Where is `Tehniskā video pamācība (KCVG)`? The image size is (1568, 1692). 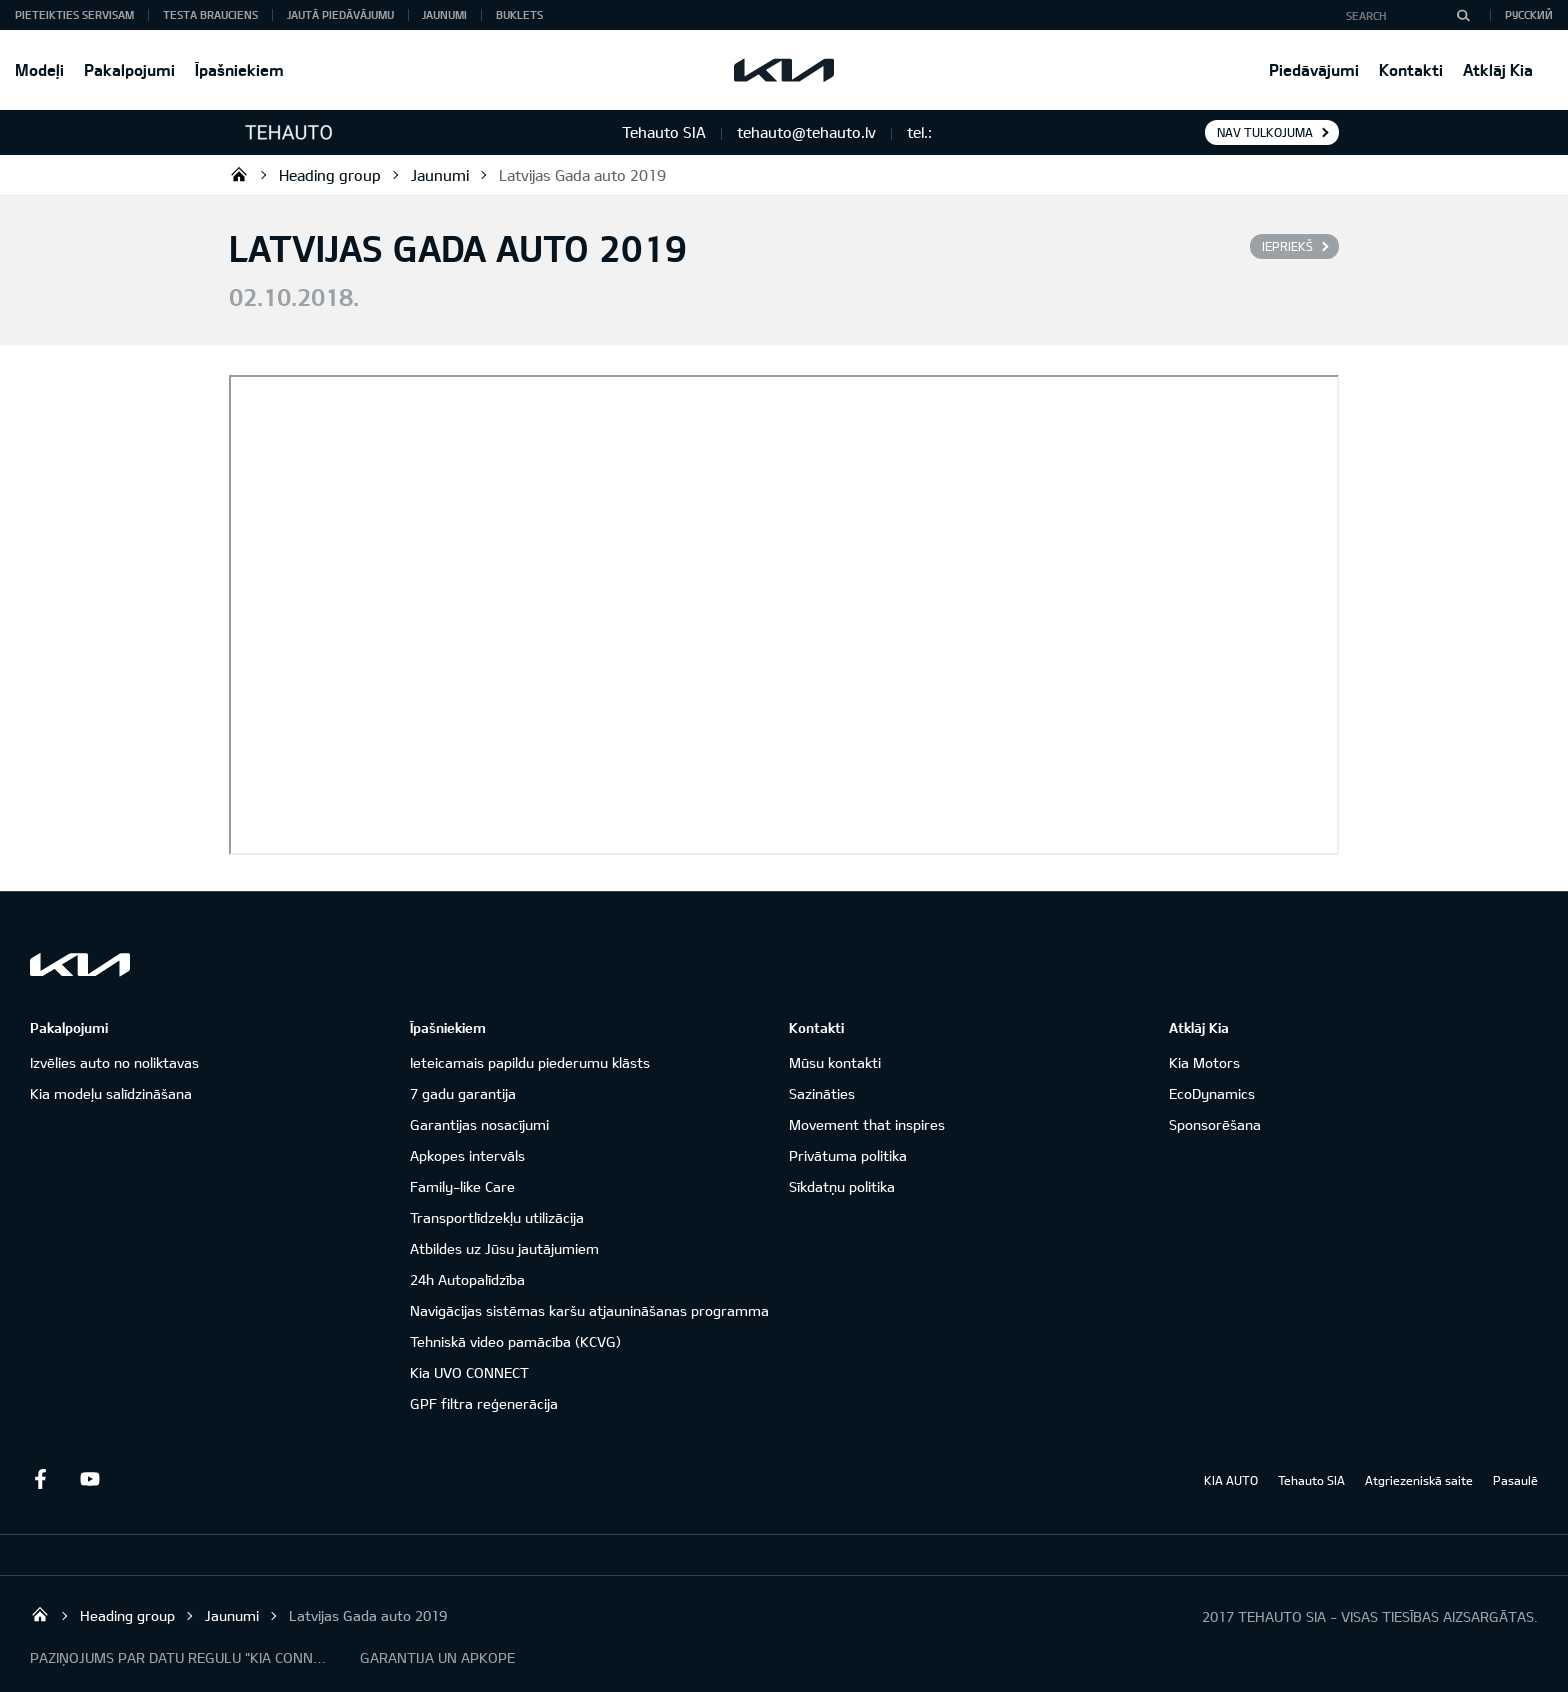
Tehniskā video pamācība (KCVG) is located at coordinates (515, 1341).